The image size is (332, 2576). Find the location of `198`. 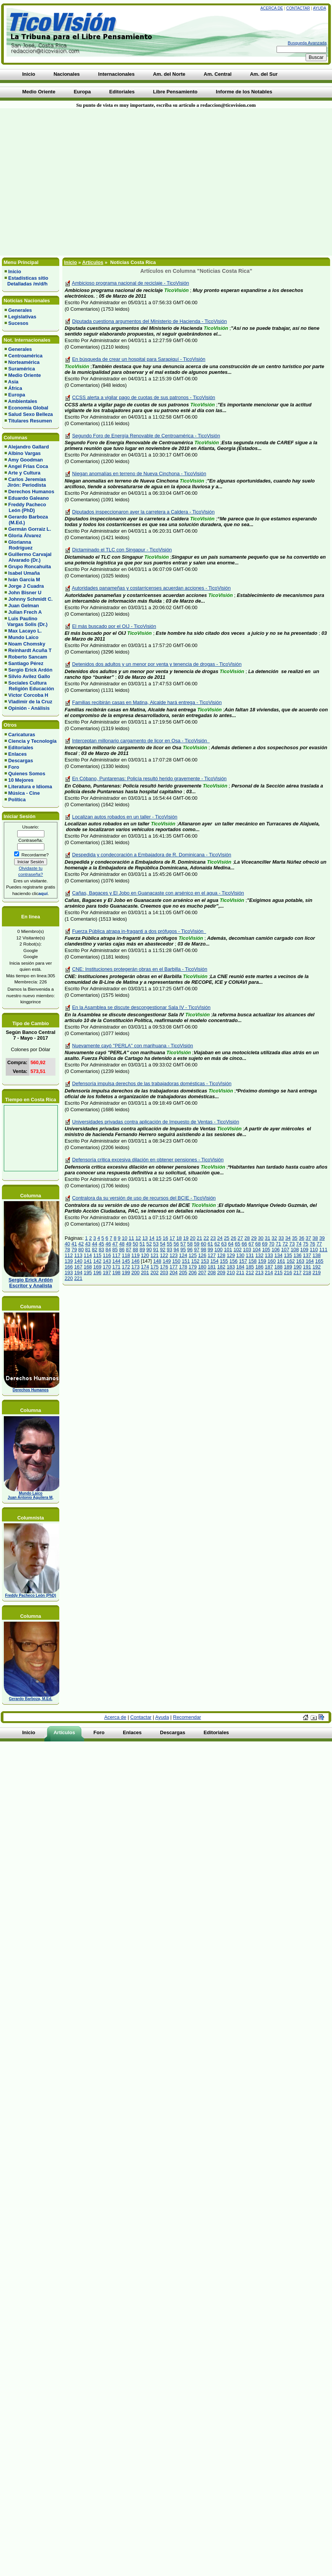

198 is located at coordinates (116, 1272).